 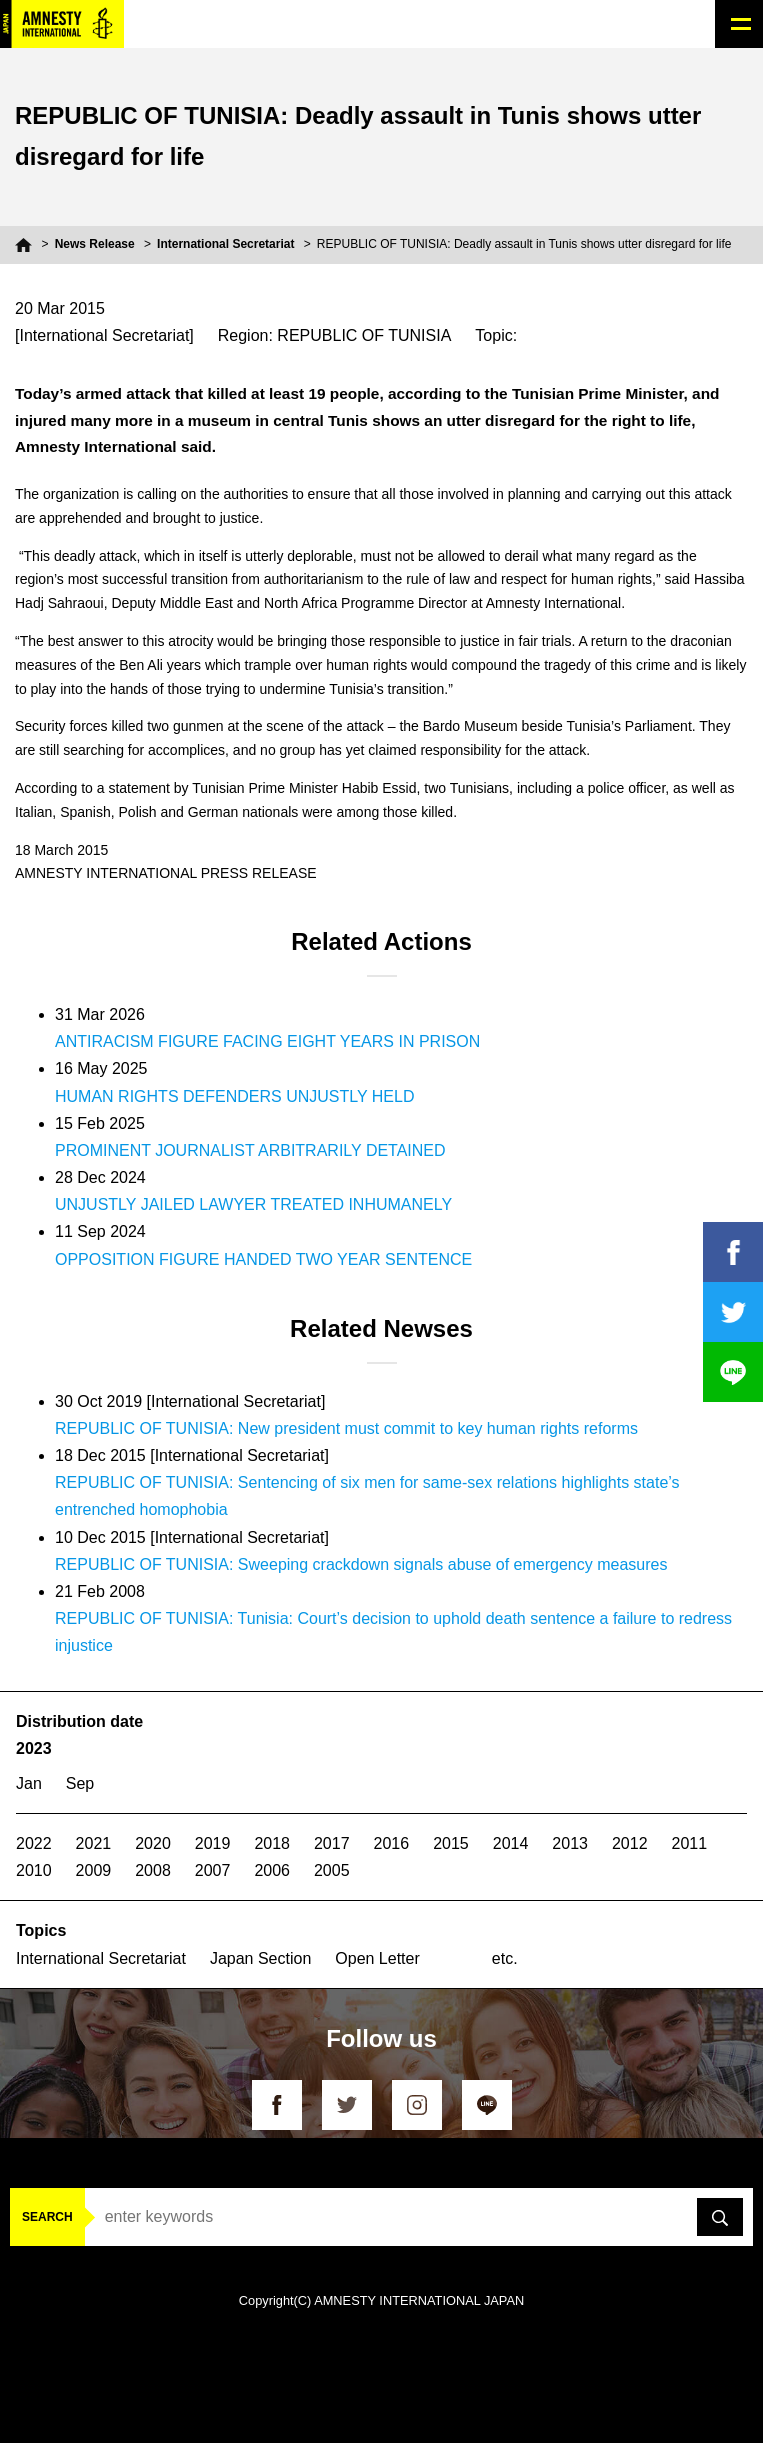 What do you see at coordinates (361, 1564) in the screenshot?
I see `REPUBLIC OF TUNISIA: Sweeping crackdown signals abuse of emergency measures` at bounding box center [361, 1564].